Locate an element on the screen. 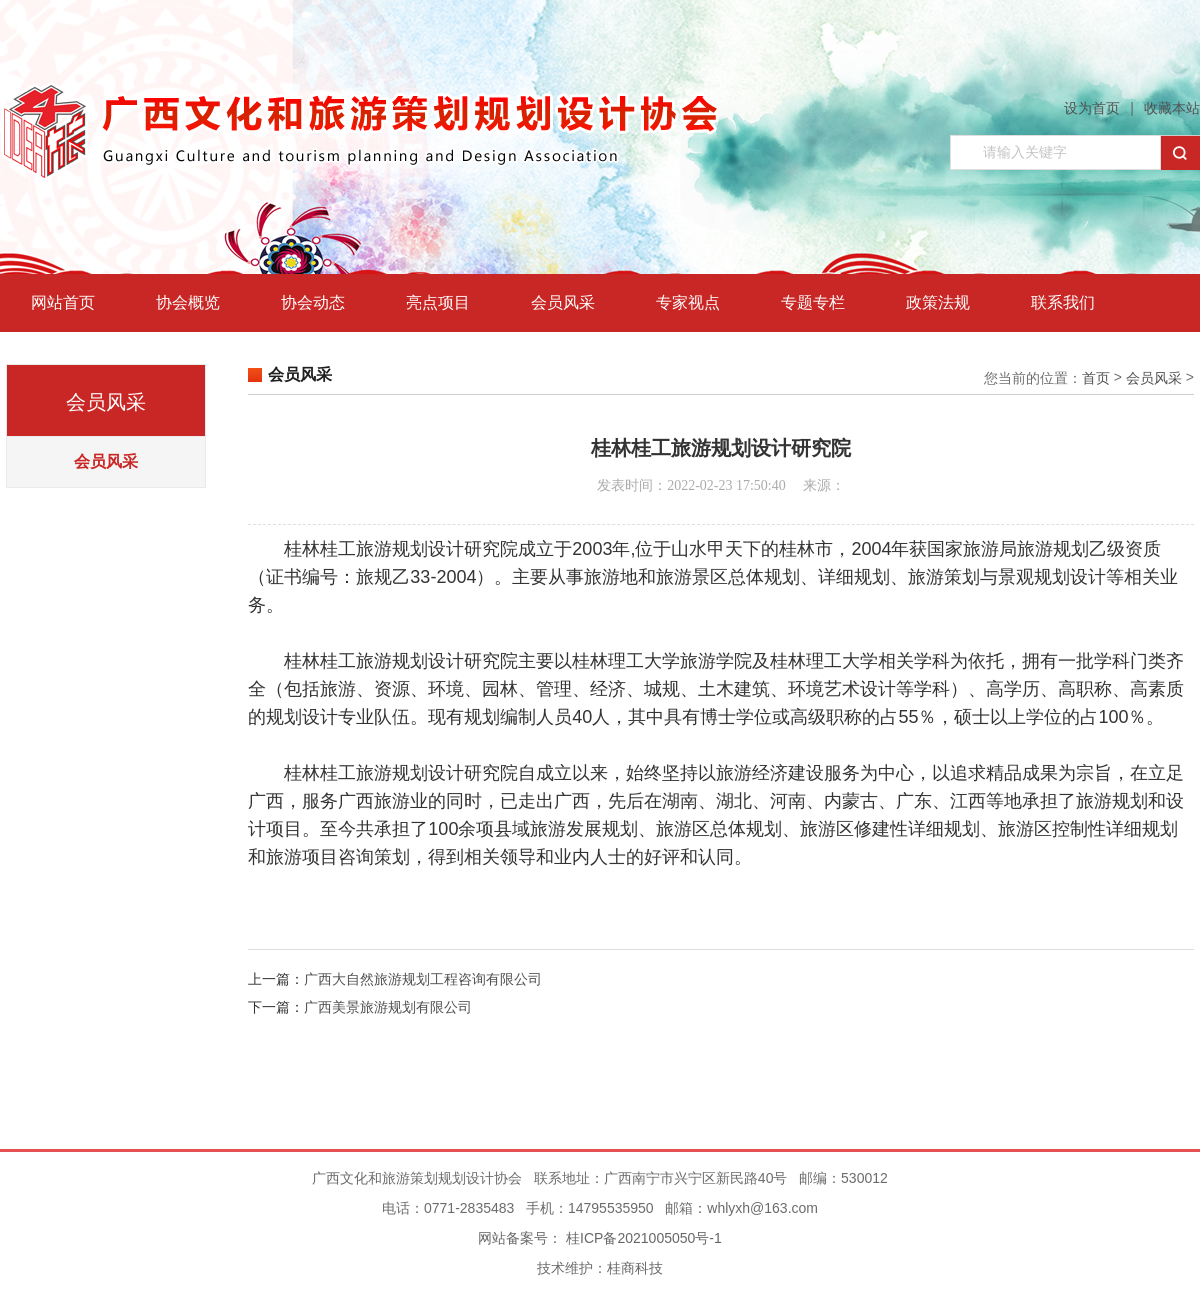 The width and height of the screenshot is (1200, 1290). 广西大自然旅游规划工程咨询有限公司 is located at coordinates (423, 979).